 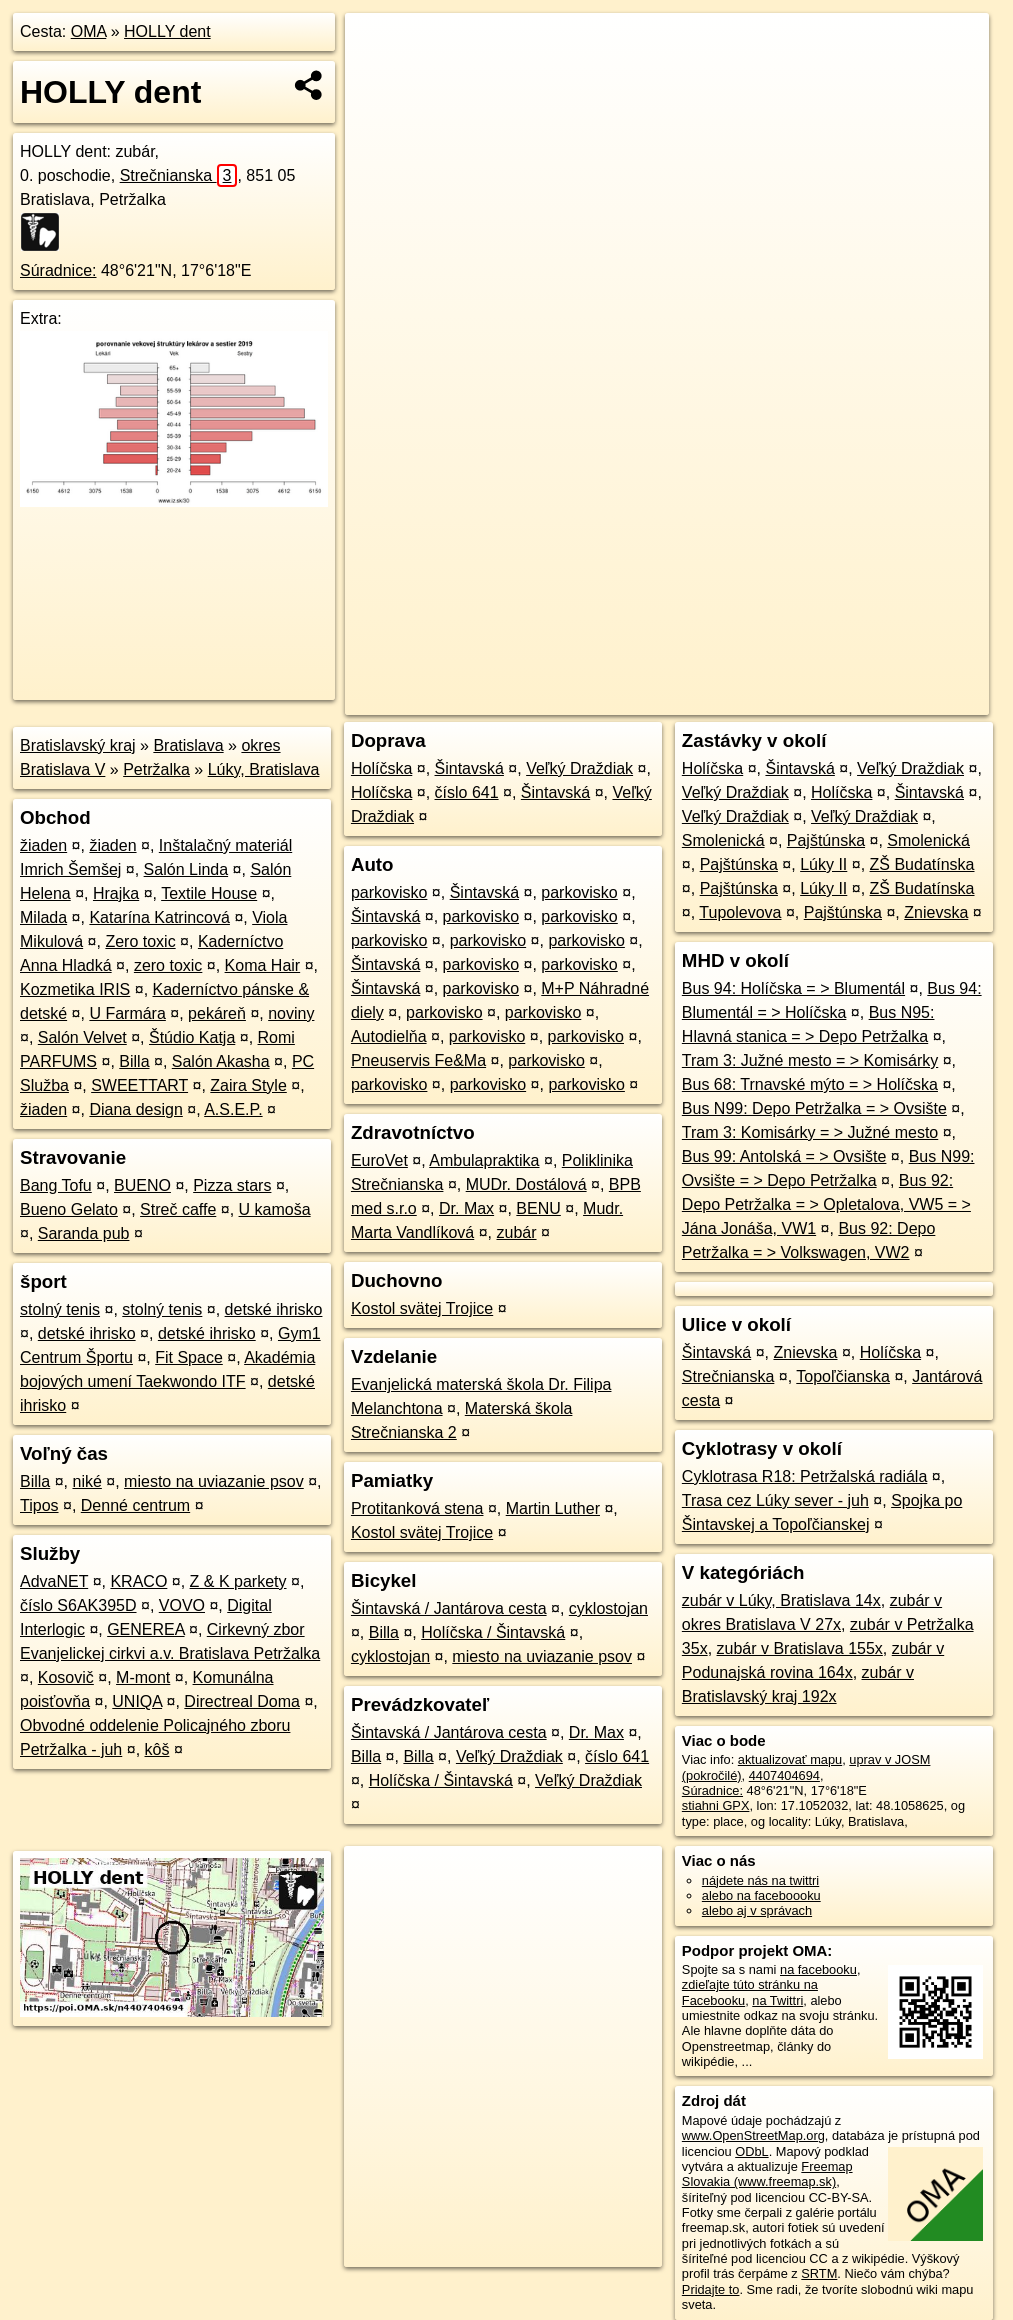 What do you see at coordinates (777, 2000) in the screenshot?
I see `na Twittri` at bounding box center [777, 2000].